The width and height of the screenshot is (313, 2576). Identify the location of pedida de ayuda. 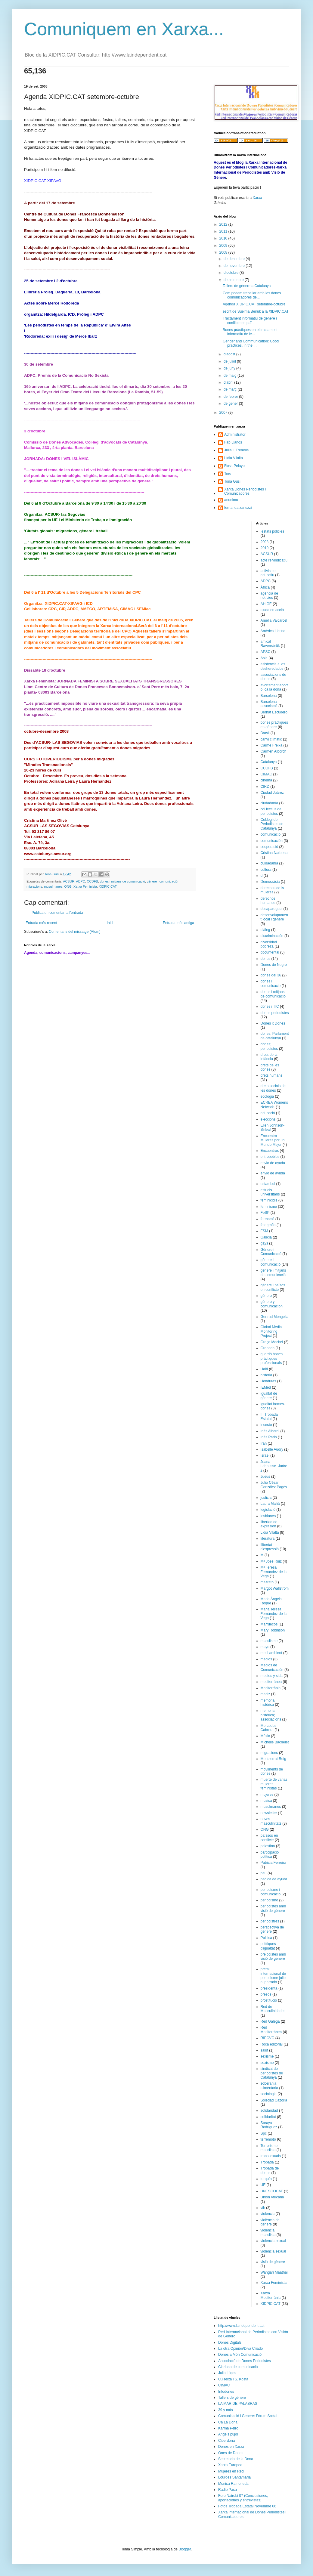
(274, 1879).